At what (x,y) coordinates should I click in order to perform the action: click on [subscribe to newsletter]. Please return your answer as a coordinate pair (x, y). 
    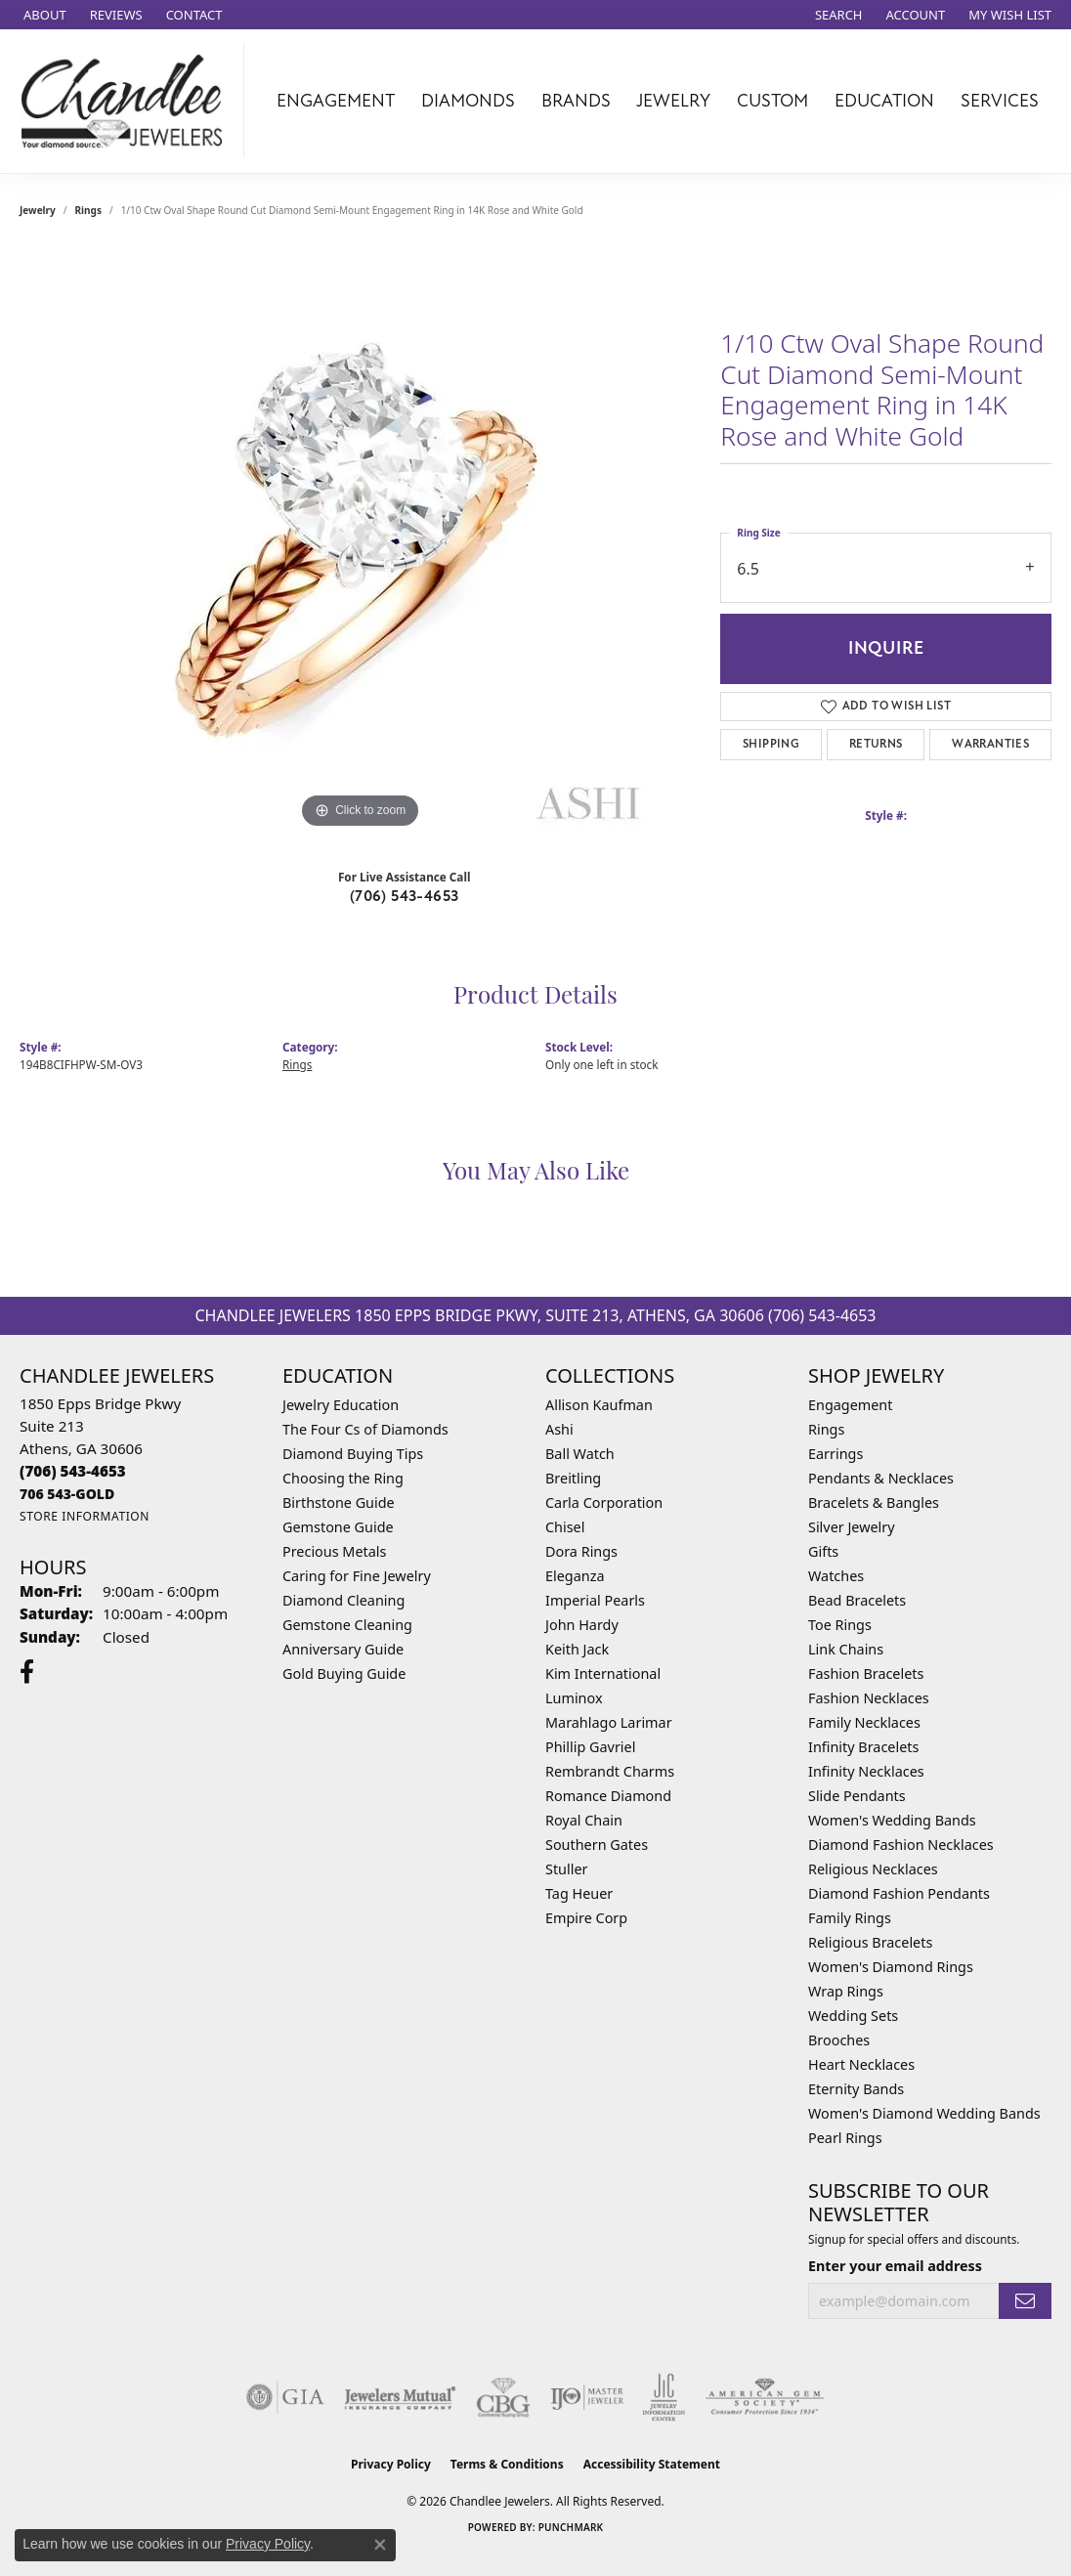
    Looking at the image, I should click on (1025, 2301).